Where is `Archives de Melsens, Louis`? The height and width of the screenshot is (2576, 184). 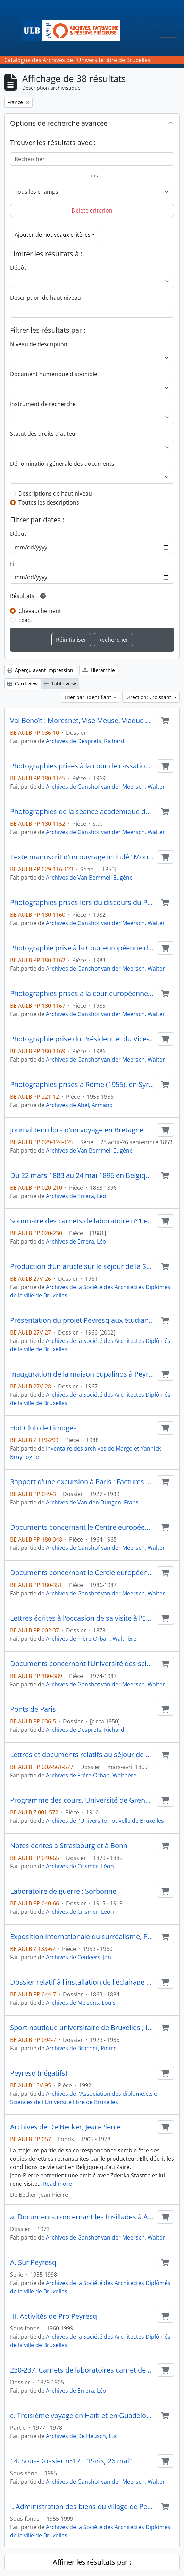 Archives de Melsens, Louis is located at coordinates (81, 2002).